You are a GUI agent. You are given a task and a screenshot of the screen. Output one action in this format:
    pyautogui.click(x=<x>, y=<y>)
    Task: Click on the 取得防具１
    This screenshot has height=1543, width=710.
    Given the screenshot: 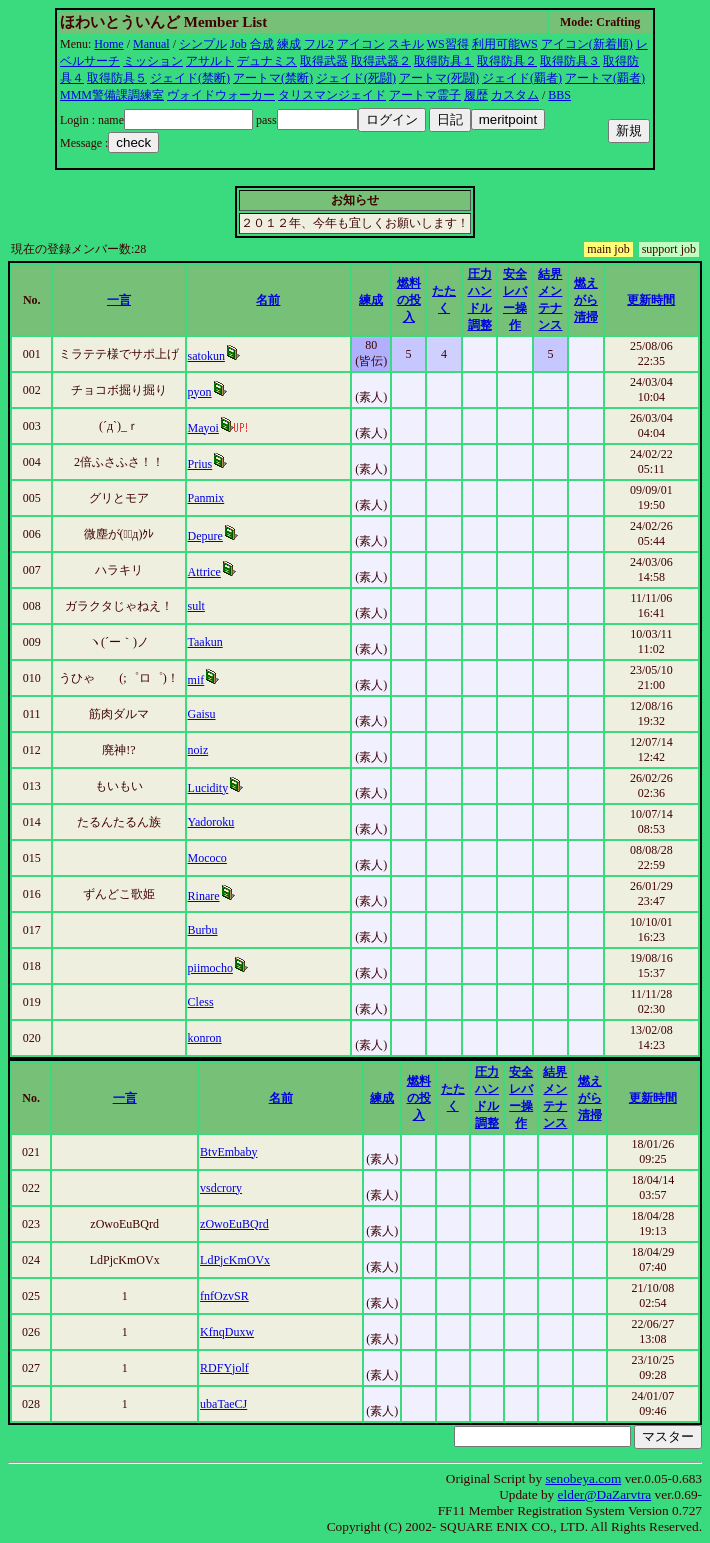 What is the action you would take?
    pyautogui.click(x=444, y=61)
    